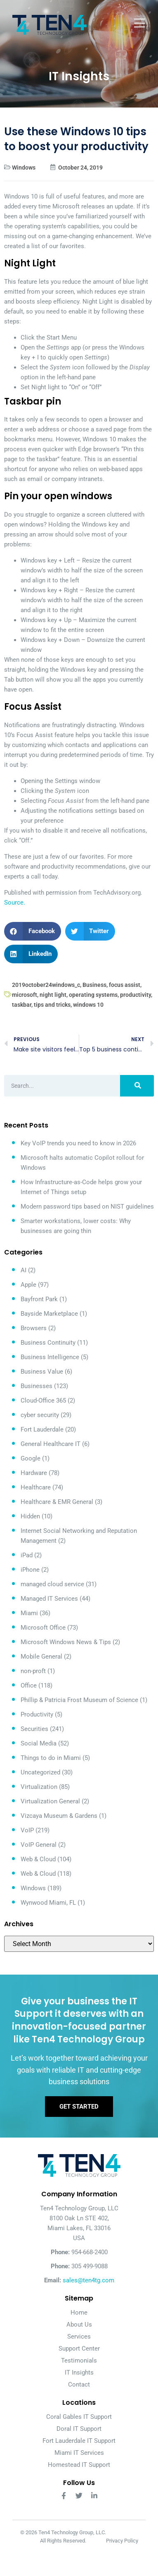 The height and width of the screenshot is (2576, 158). I want to click on microsoft, so click(24, 994).